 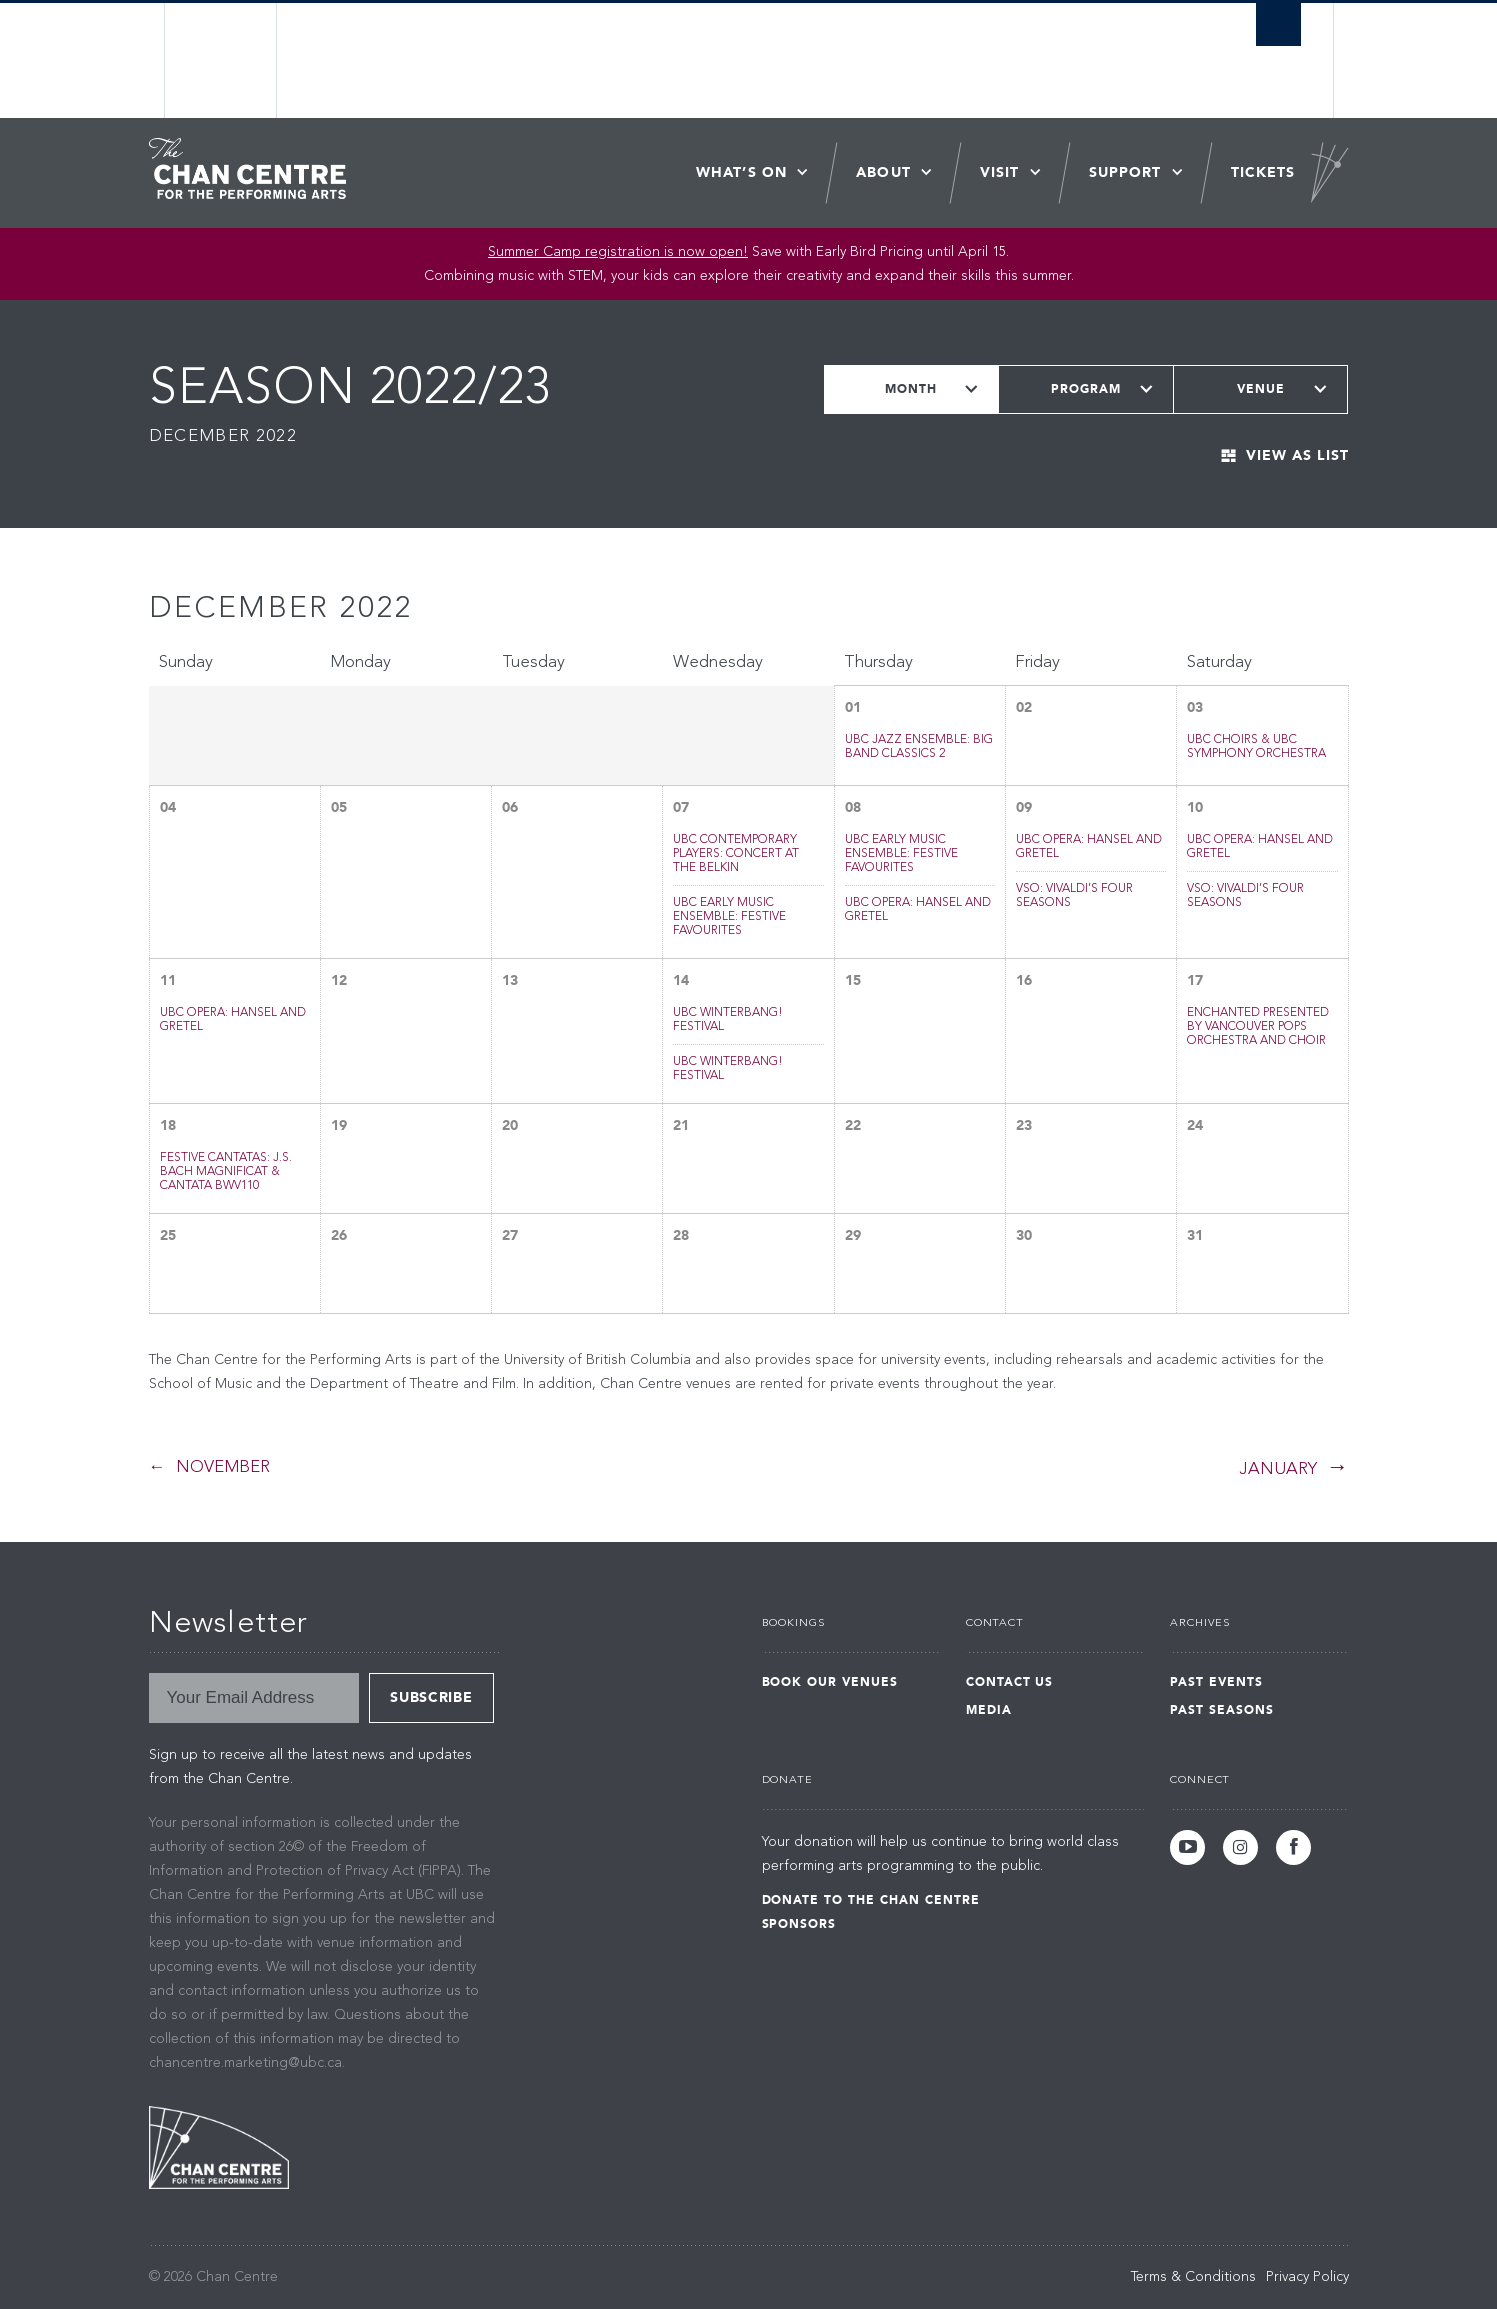 What do you see at coordinates (989, 1710) in the screenshot?
I see `Media` at bounding box center [989, 1710].